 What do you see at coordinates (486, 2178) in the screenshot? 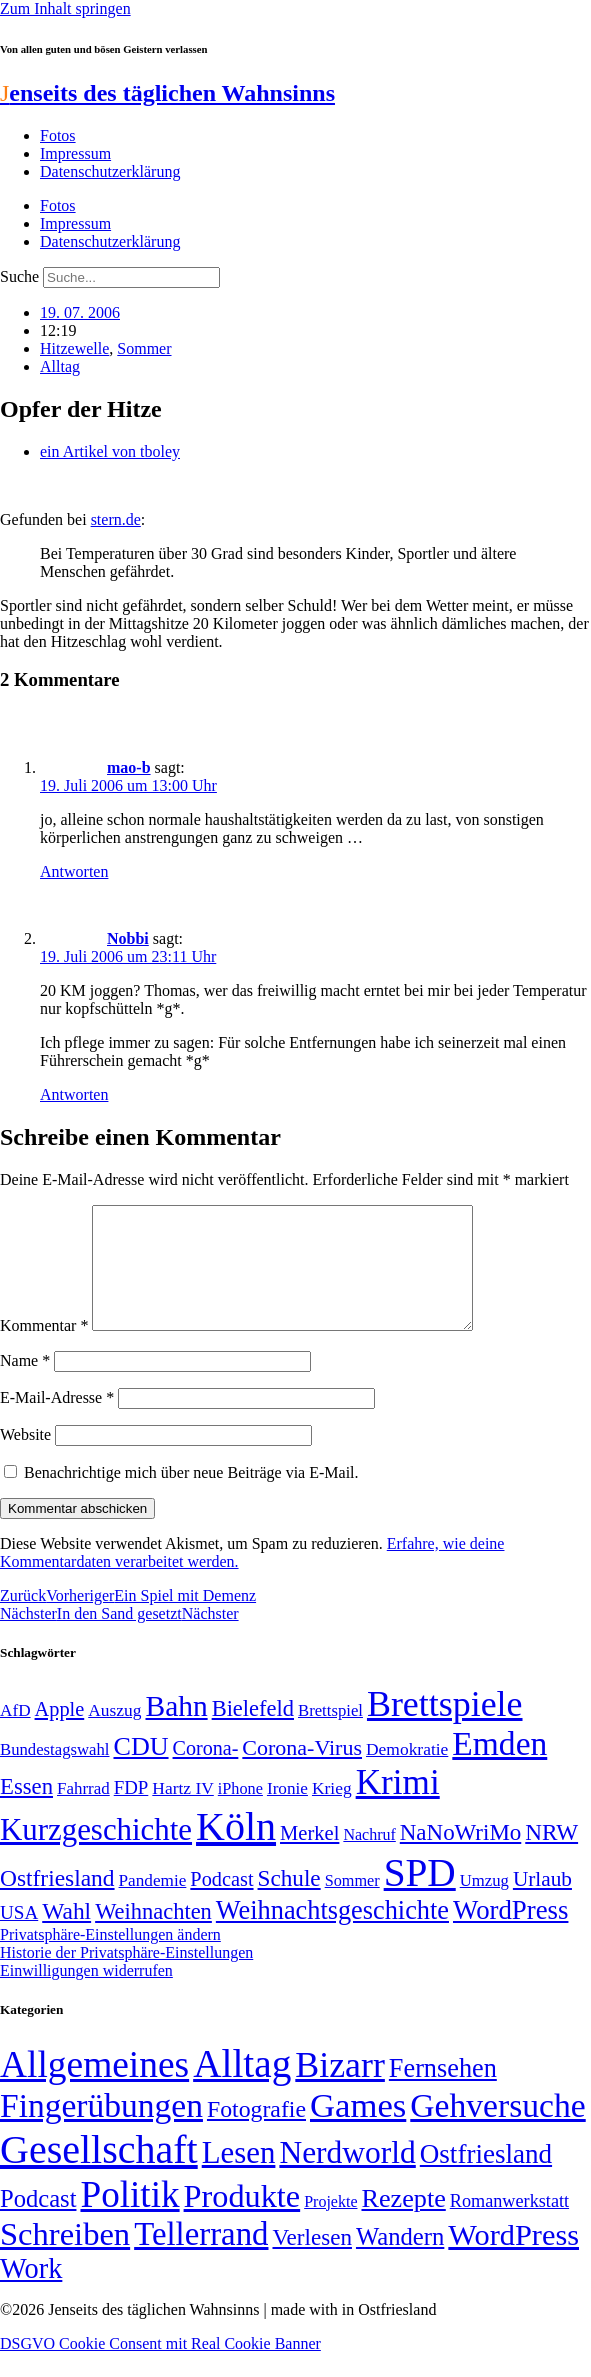
I see `Ostfriesland [Ostfriesland (70 Einträge)]` at bounding box center [486, 2178].